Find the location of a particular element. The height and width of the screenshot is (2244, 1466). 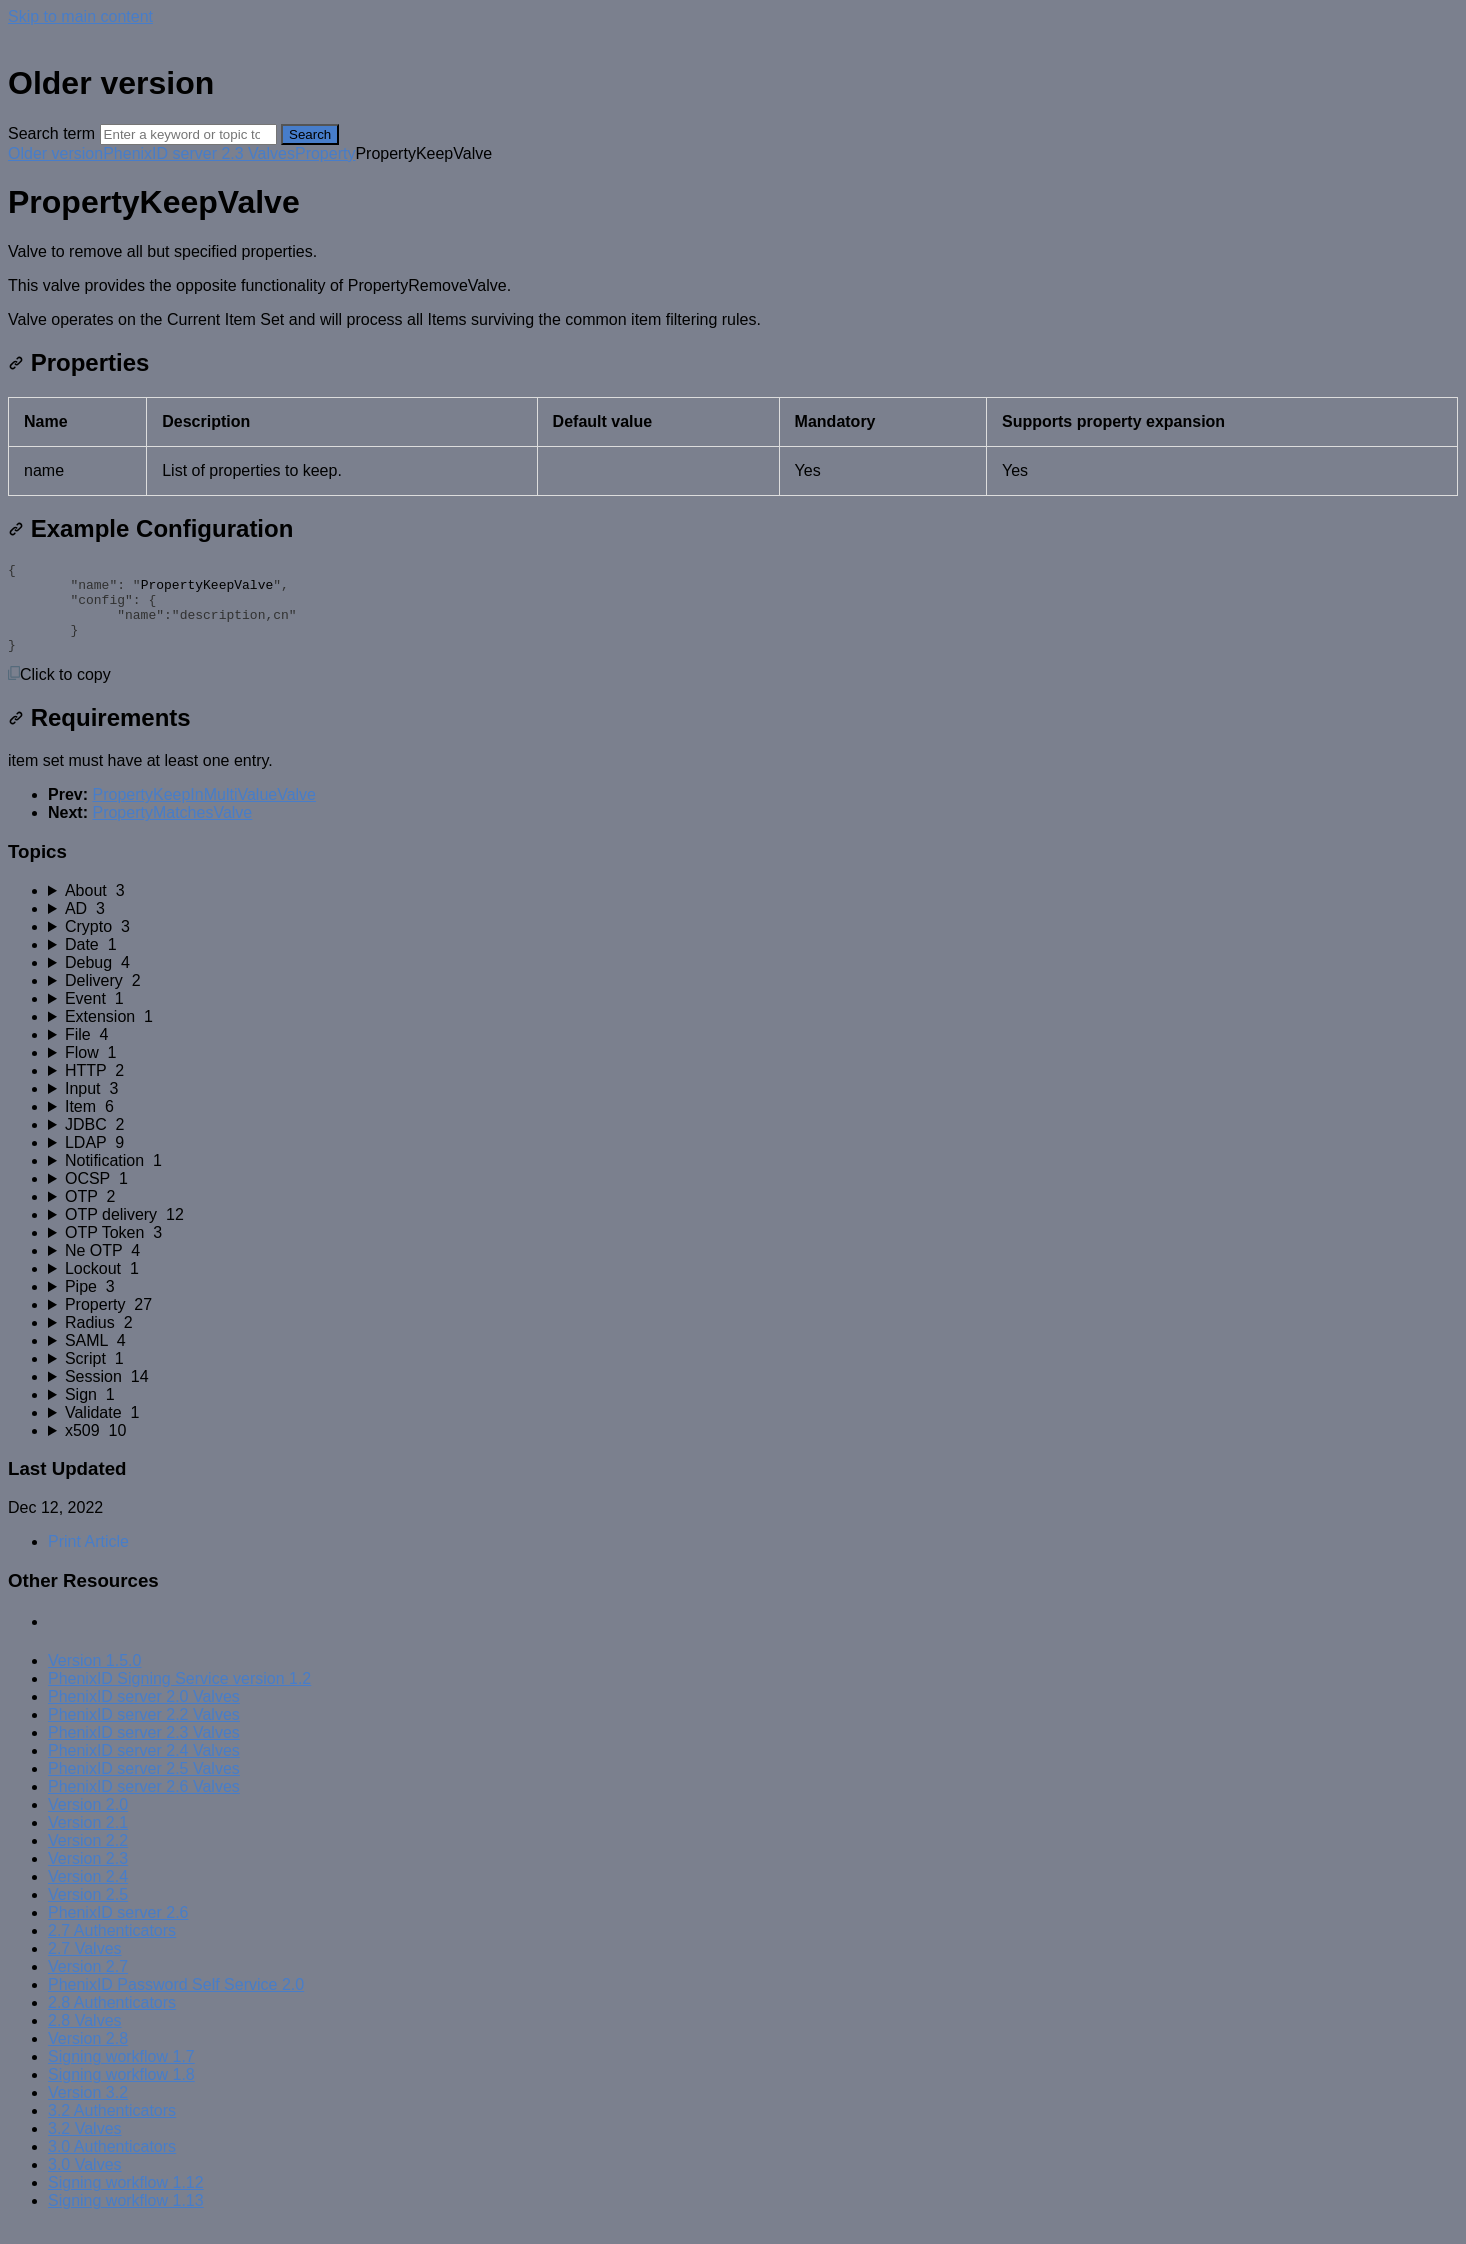

Example Configuration is located at coordinates (150, 528).